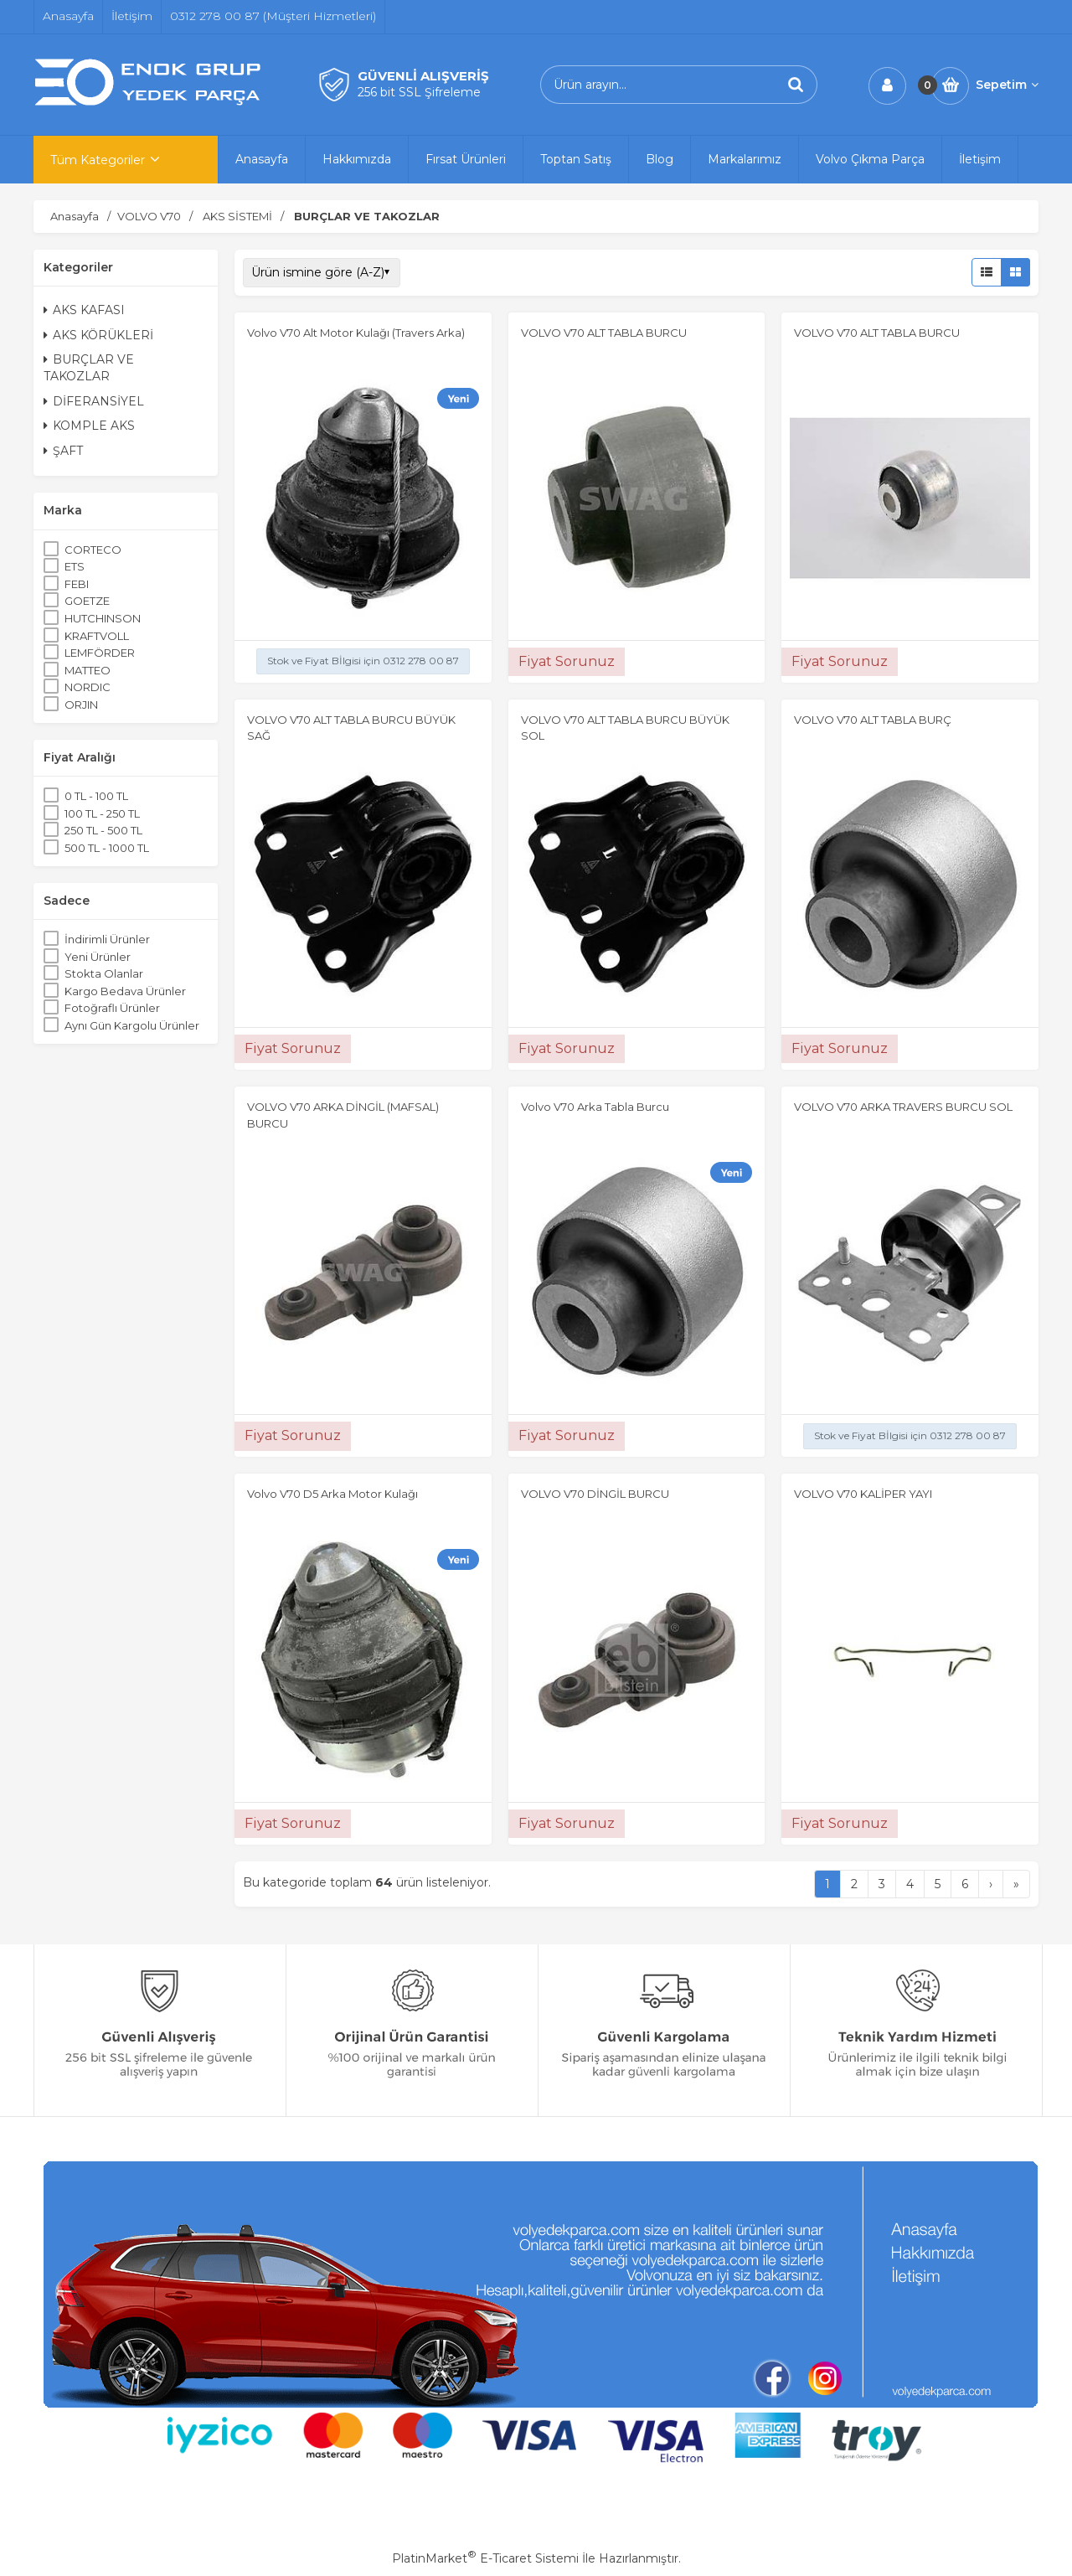  I want to click on VOLVO V70 KALİPER YAYI, so click(863, 1493).